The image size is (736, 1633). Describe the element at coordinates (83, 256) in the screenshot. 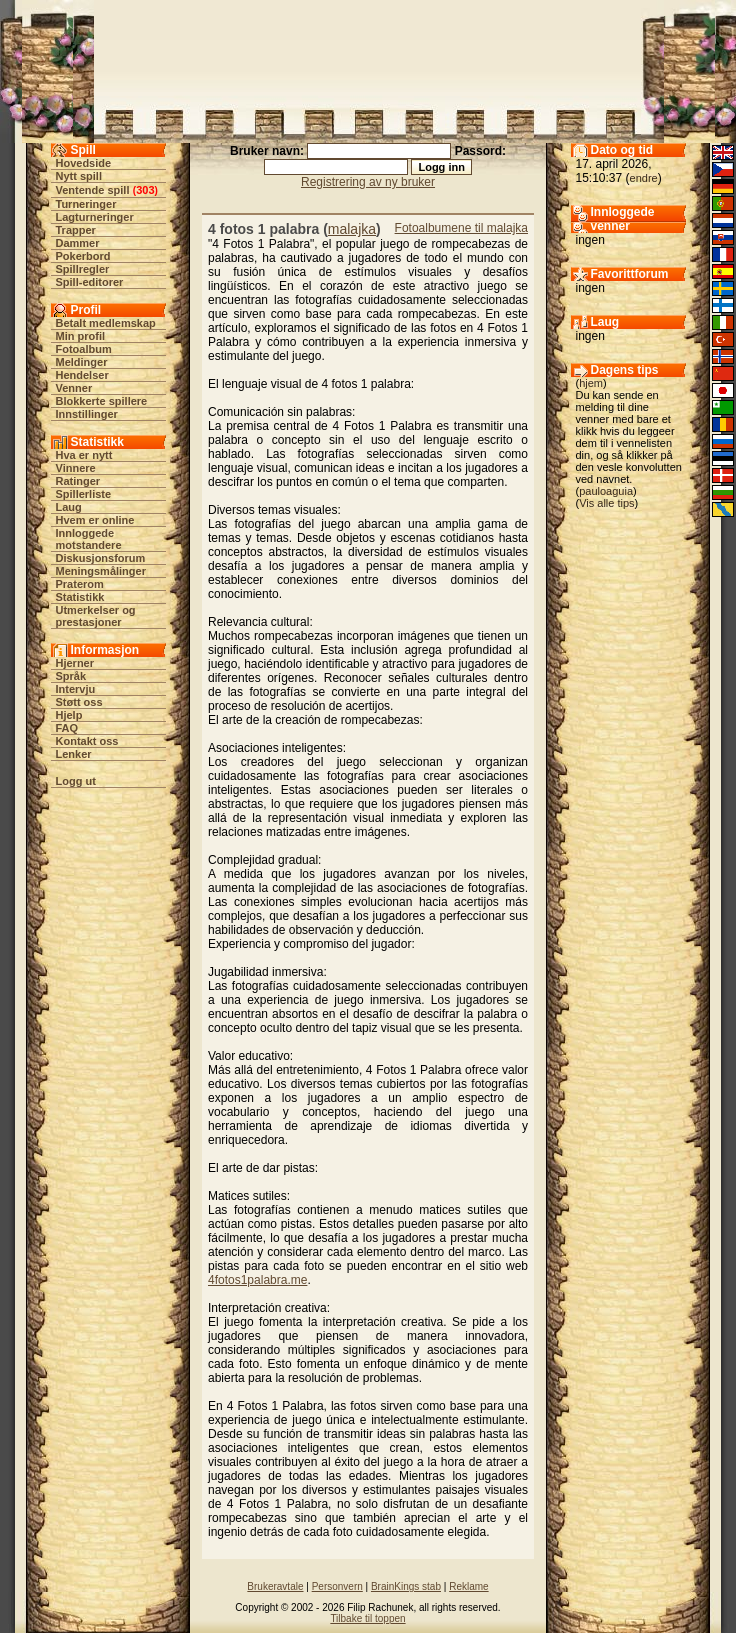

I see `Pokerbord` at that location.